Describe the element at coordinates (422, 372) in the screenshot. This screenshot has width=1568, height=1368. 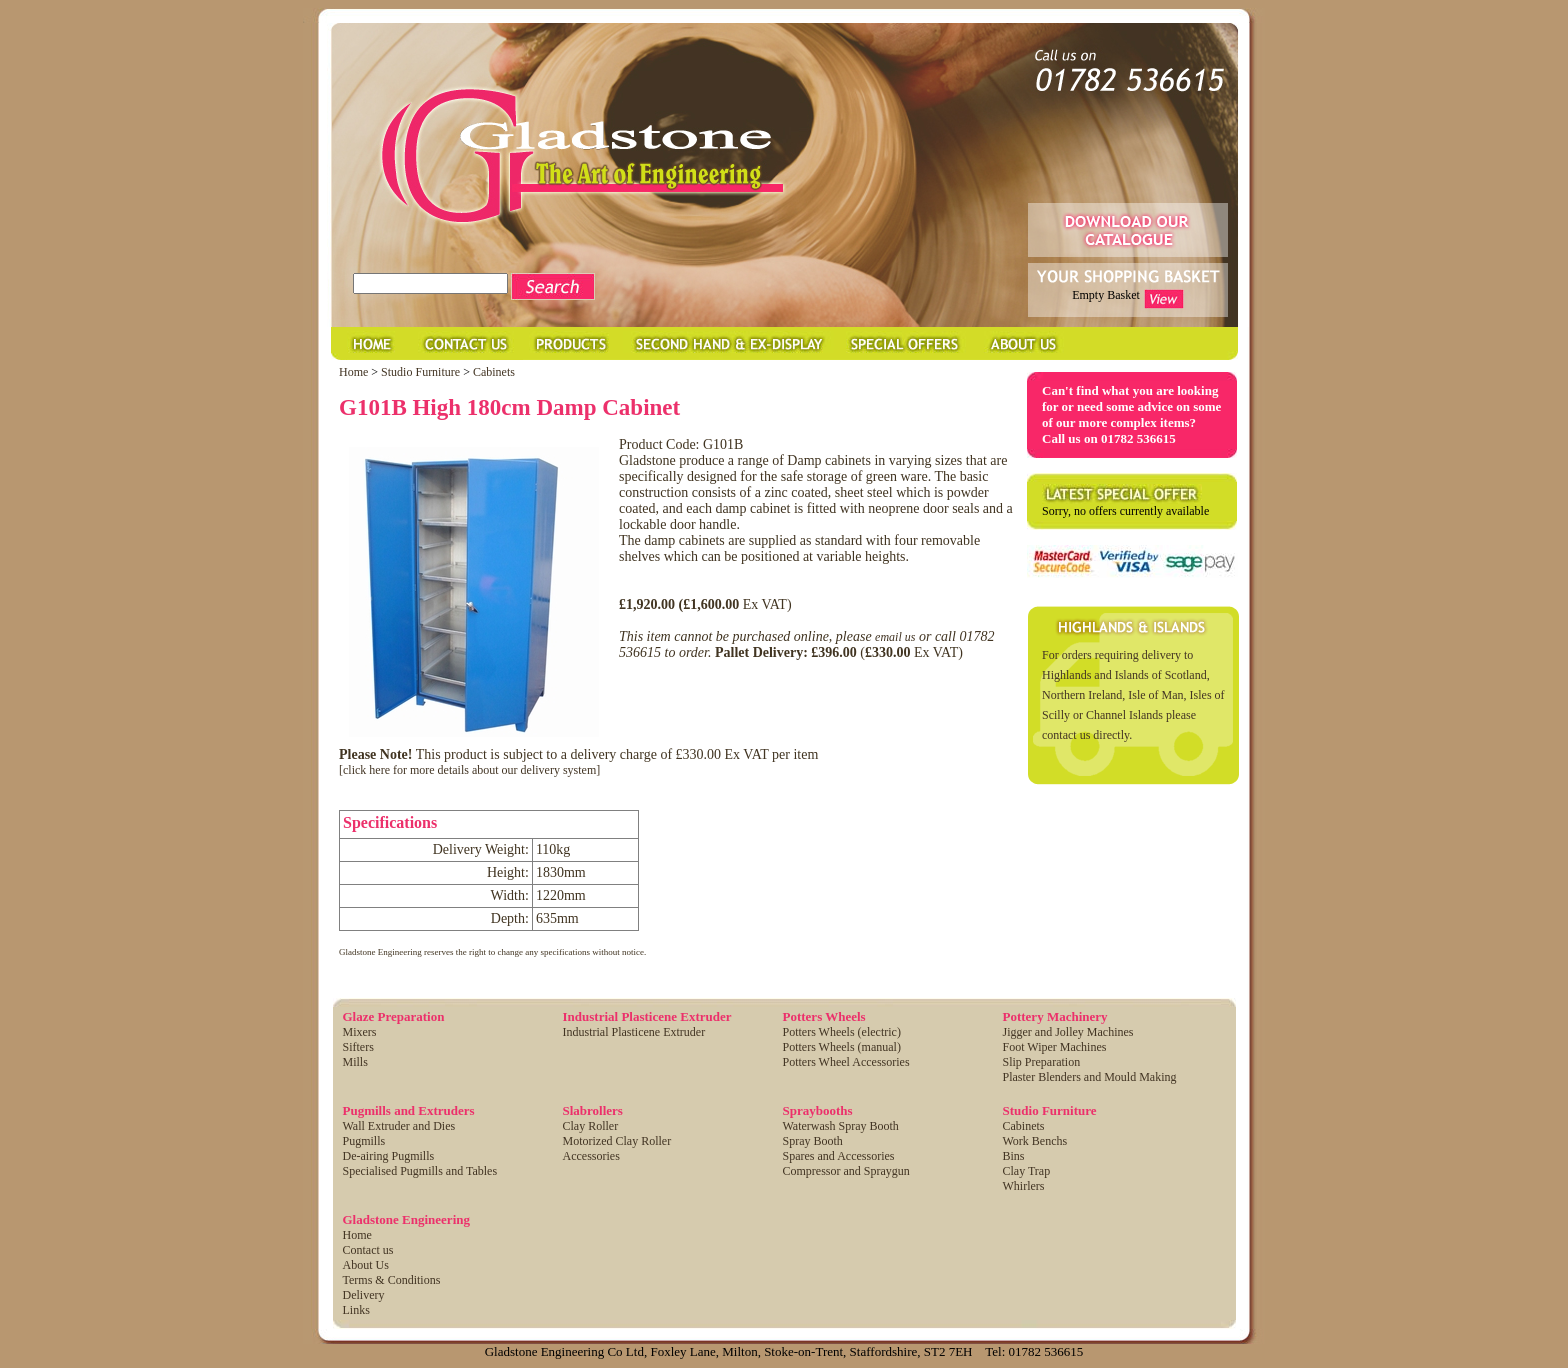
I see `Studio Furniture` at that location.